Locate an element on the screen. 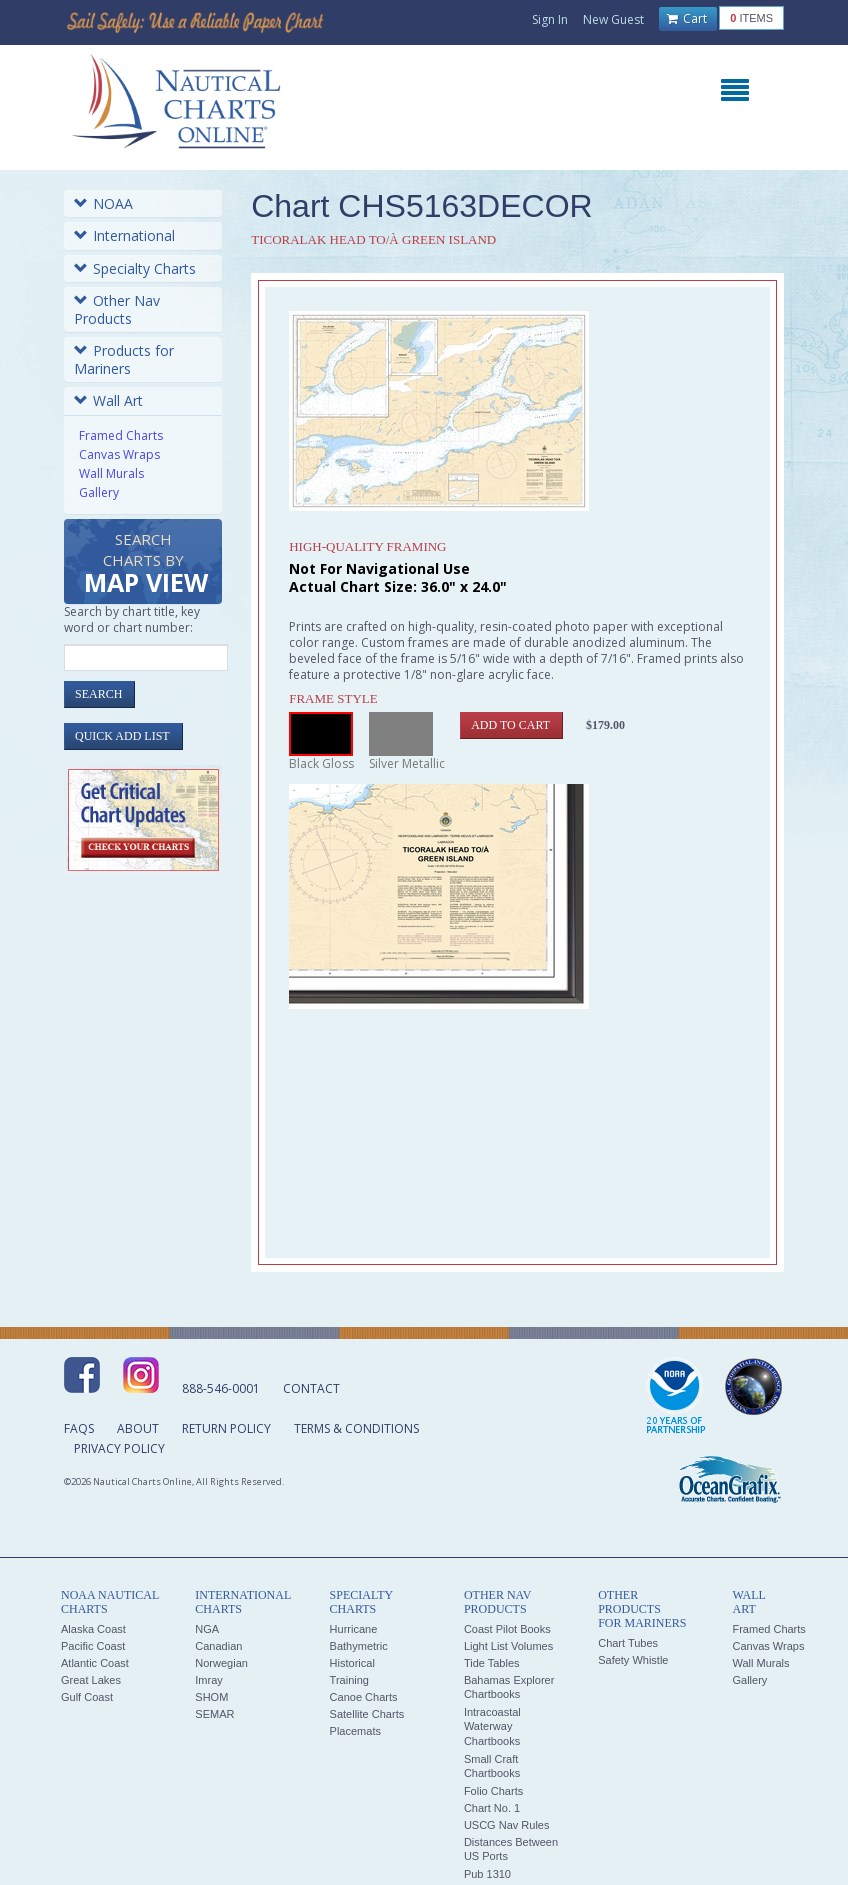  Other Nav Products is located at coordinates (117, 309).